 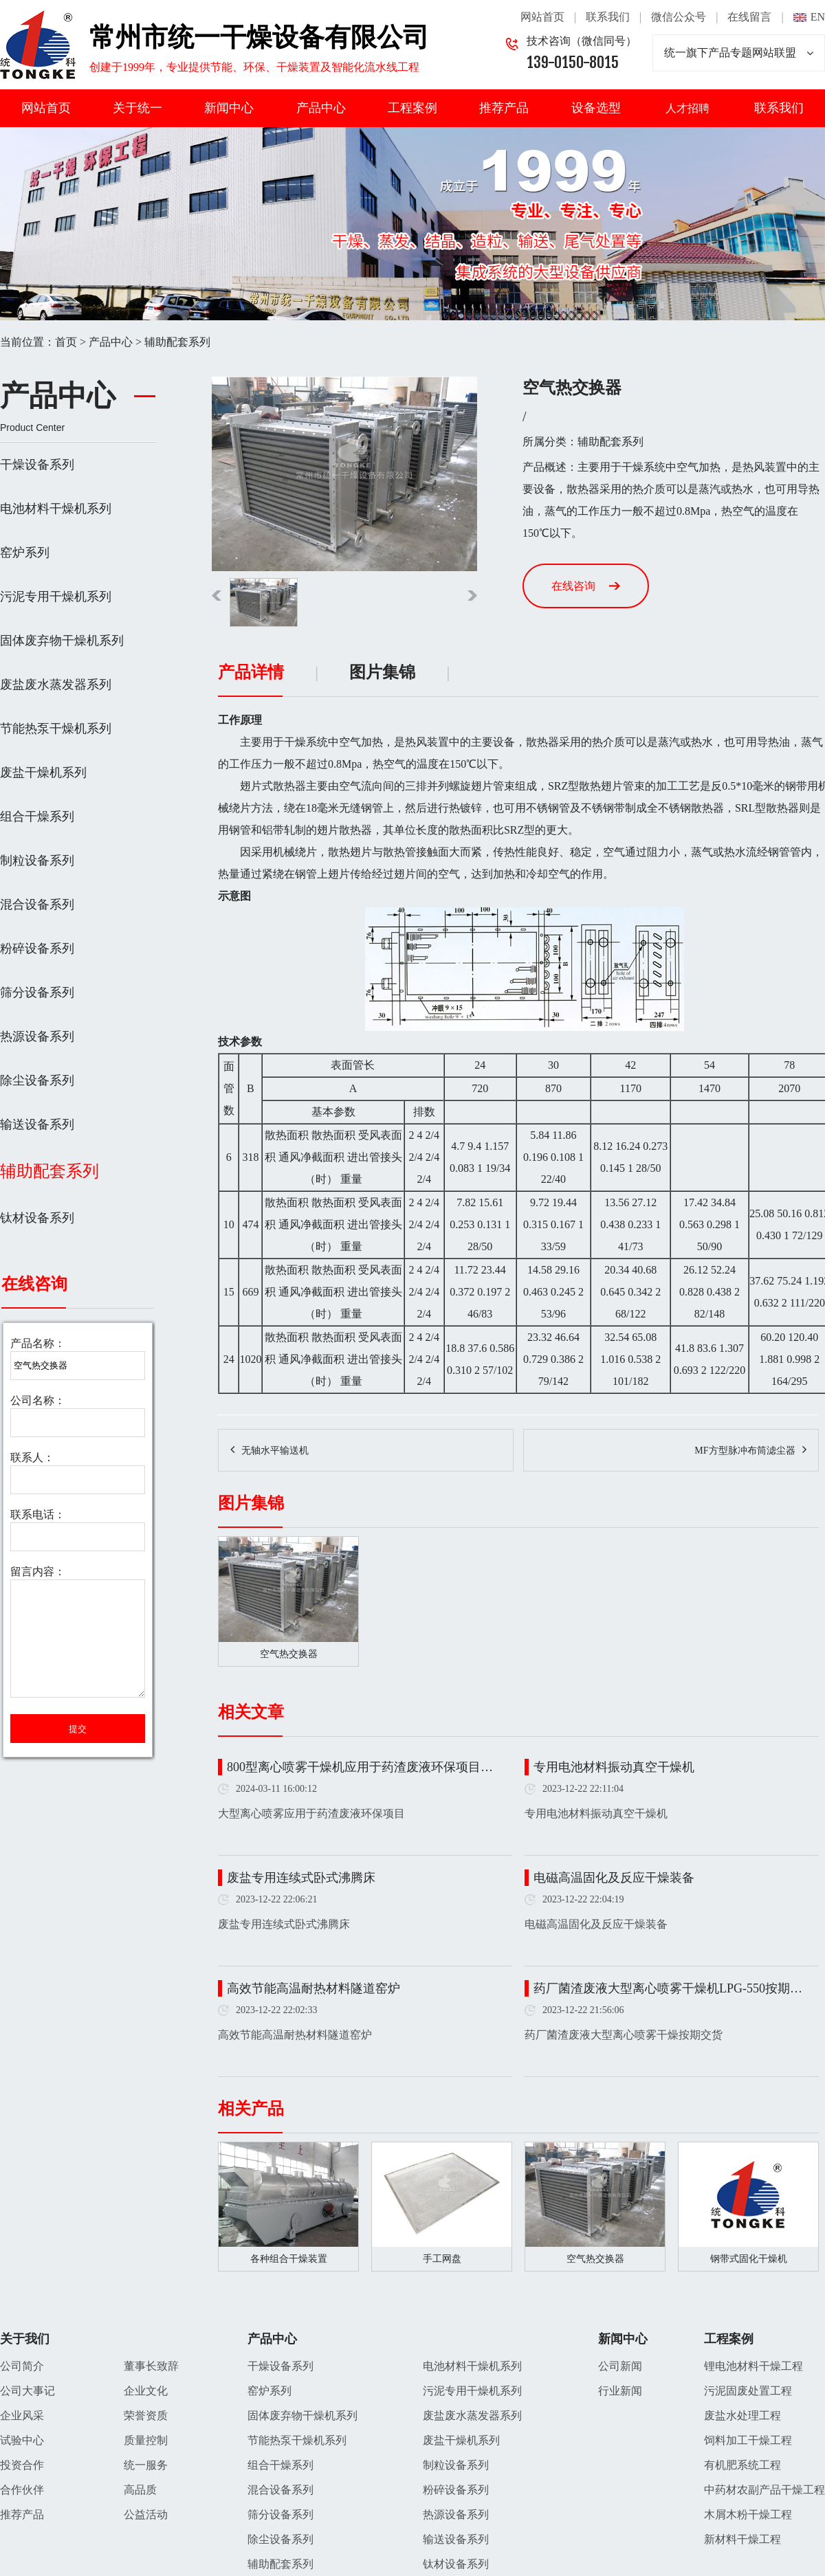 I want to click on MF方型脉冲布筒滤尘器, so click(x=744, y=1450).